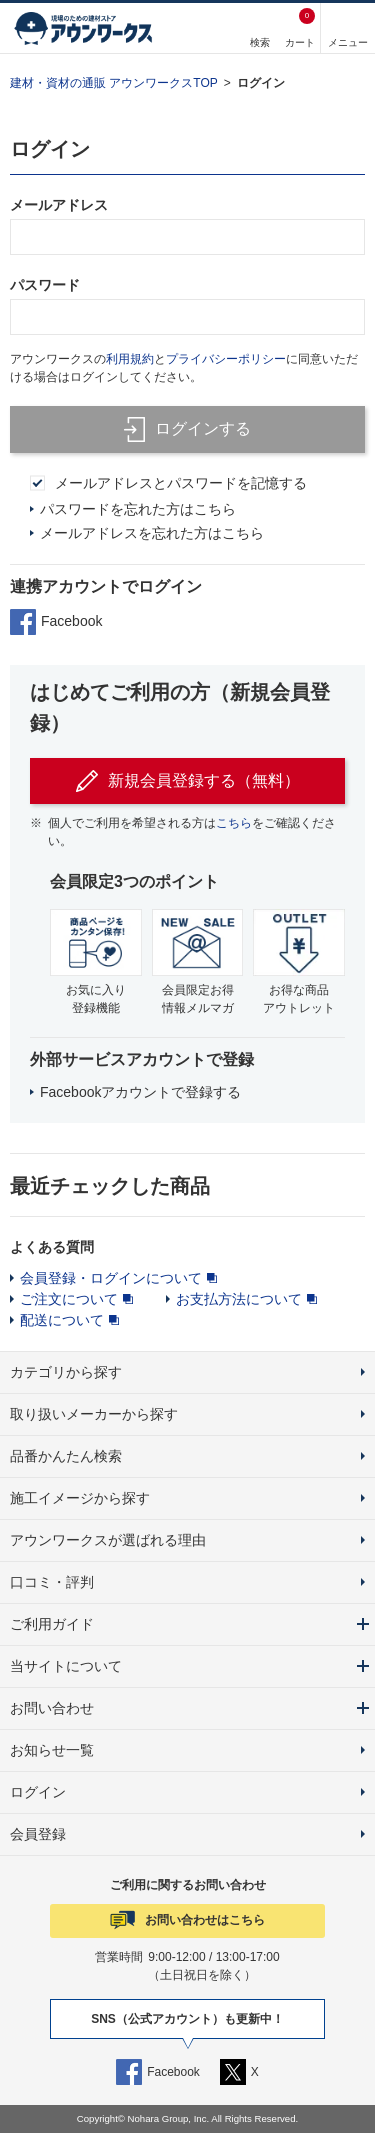 Image resolution: width=375 pixels, height=2133 pixels. Describe the element at coordinates (94, 1414) in the screenshot. I see `取り扱いメーカーから探す` at that location.